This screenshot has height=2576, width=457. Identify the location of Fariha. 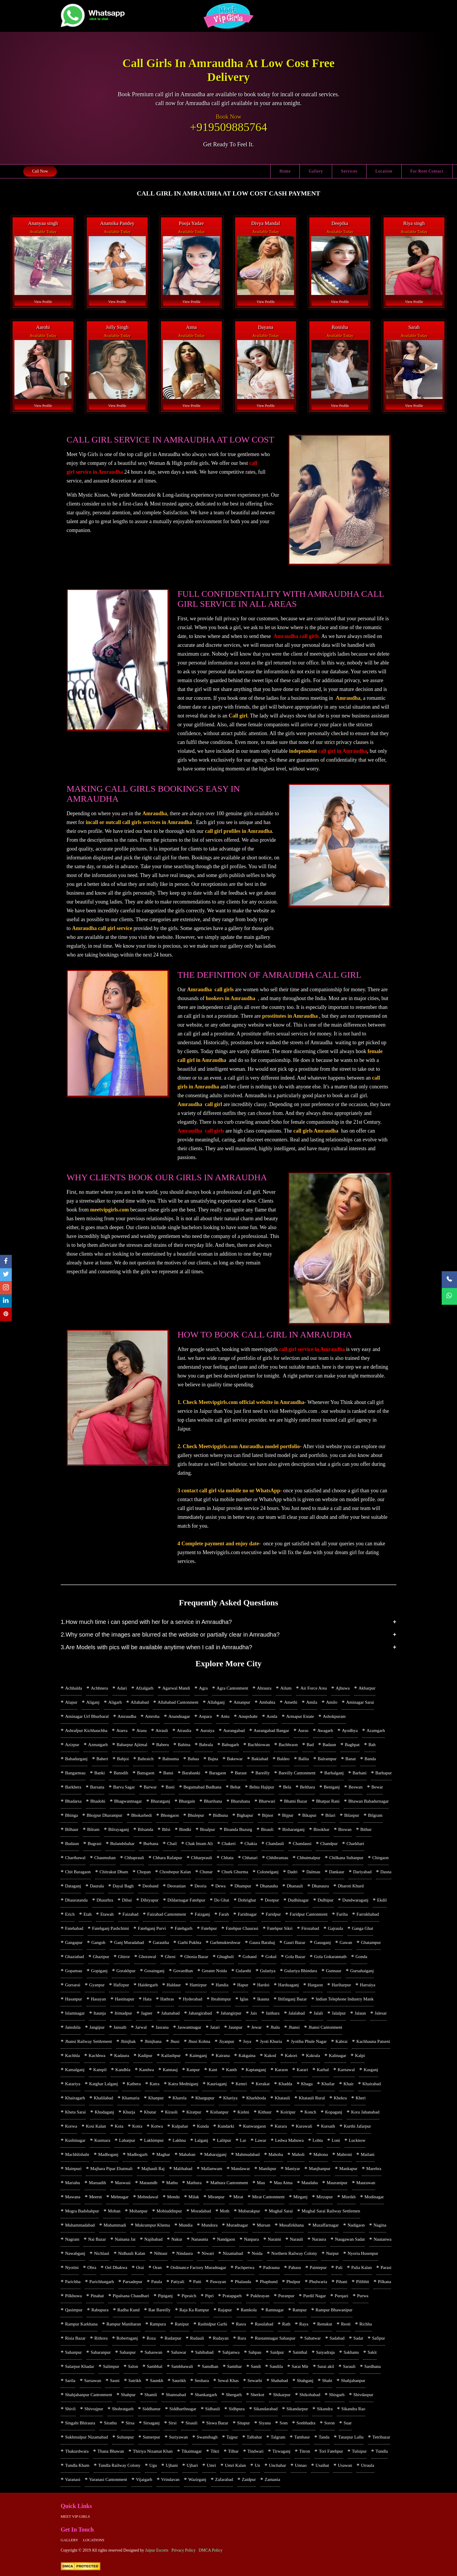
(342, 1914).